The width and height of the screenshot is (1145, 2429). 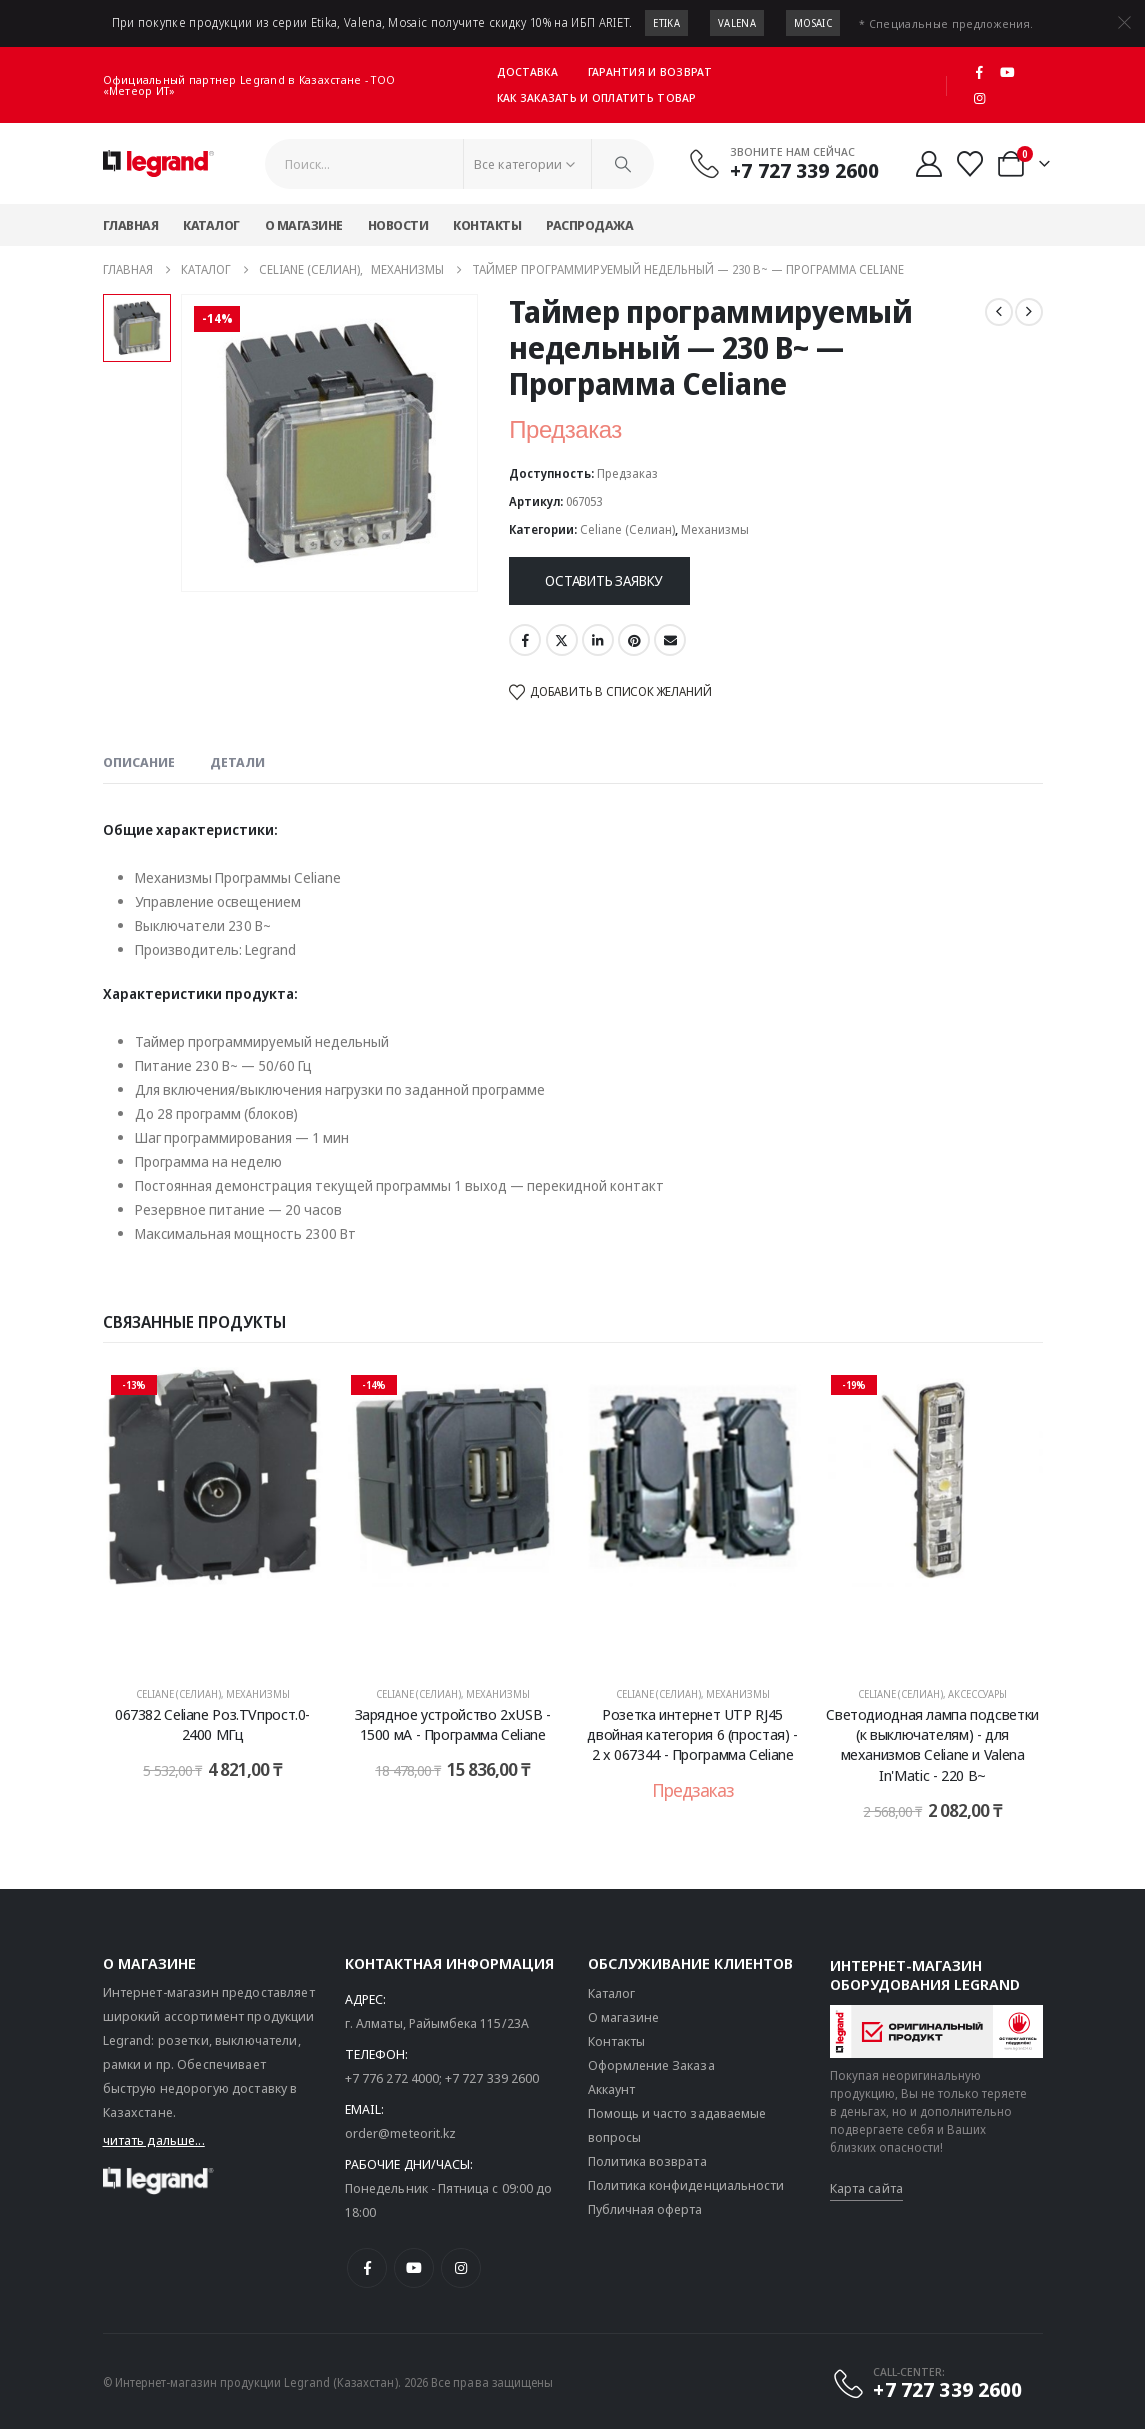 I want to click on Гарантия и возврат, so click(x=650, y=71).